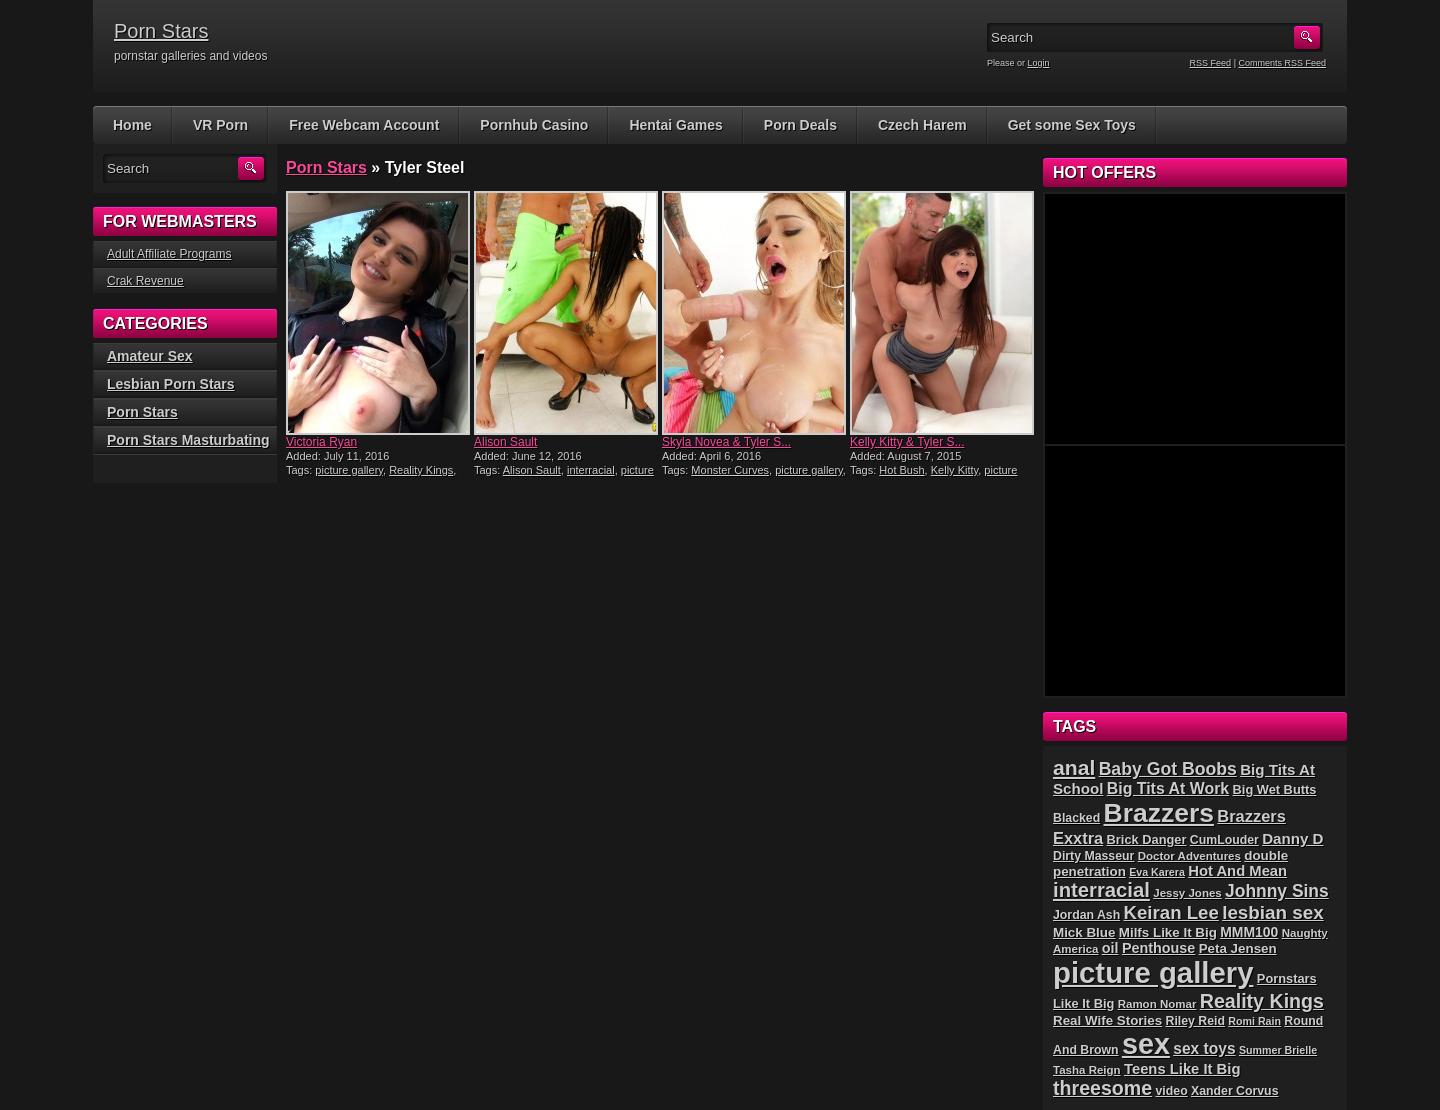  I want to click on Eva Karera [Eva Karera (4 items)], so click(1157, 872).